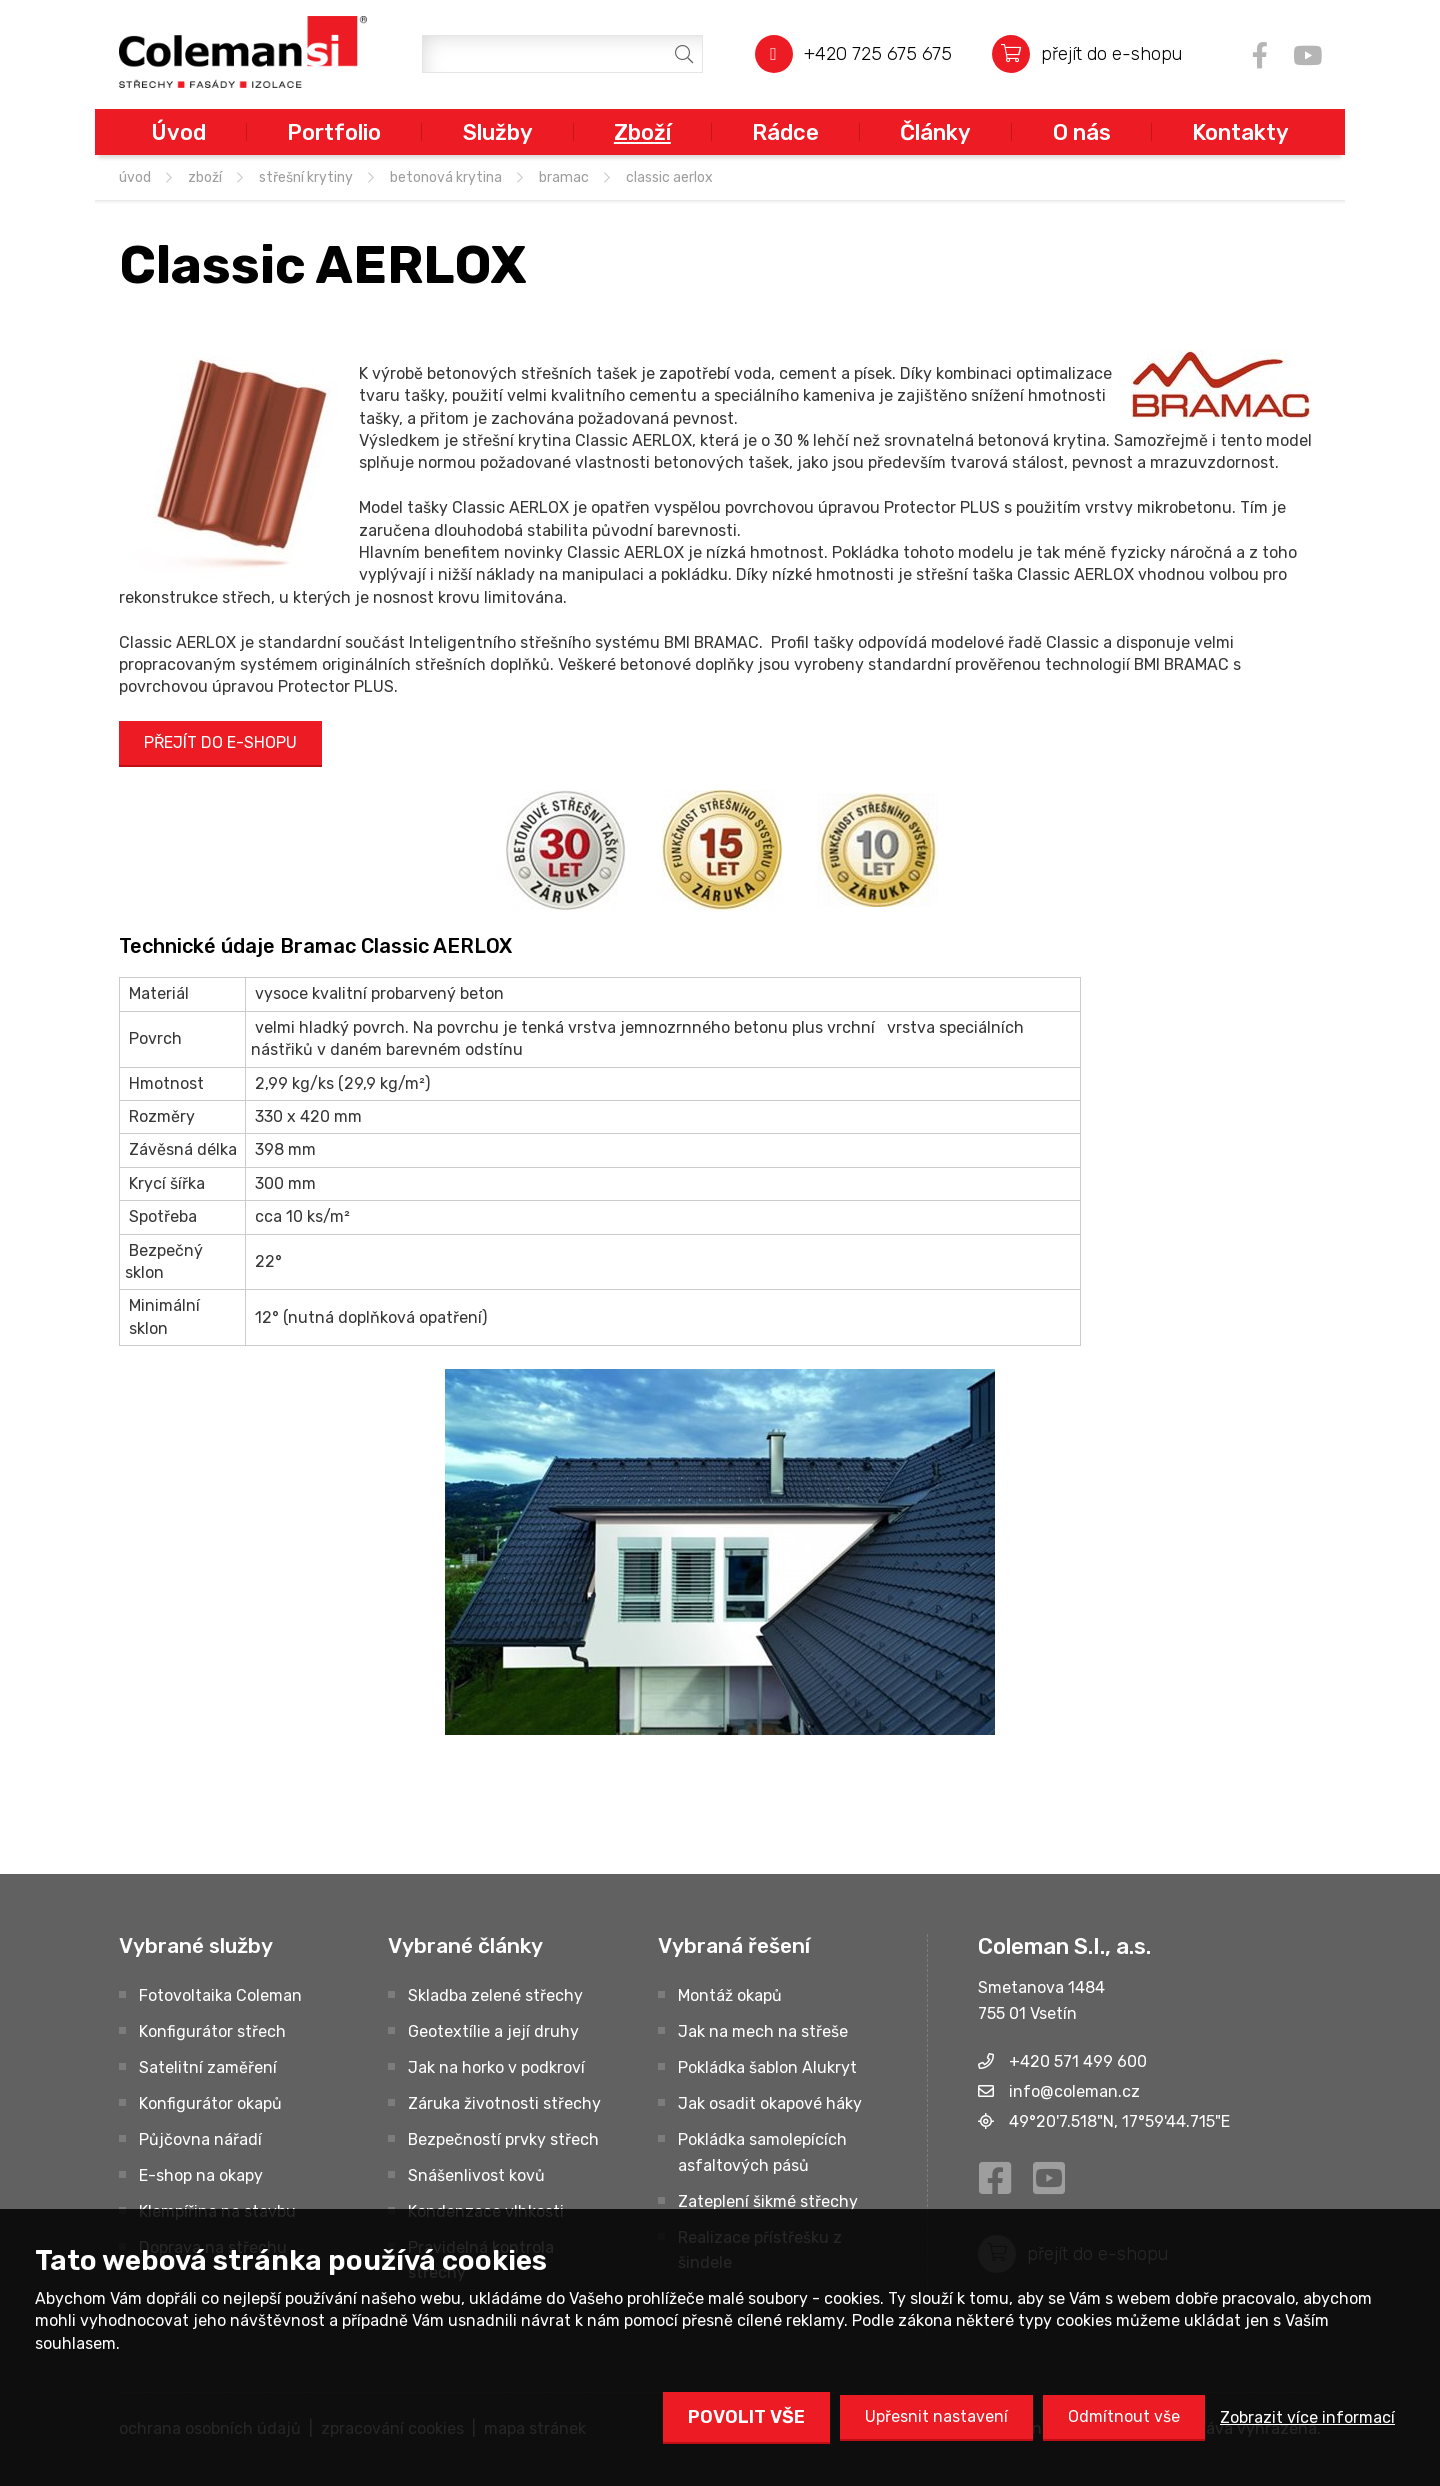 This screenshot has width=1440, height=2486. Describe the element at coordinates (1111, 53) in the screenshot. I see `přejít do e-shopu` at that location.